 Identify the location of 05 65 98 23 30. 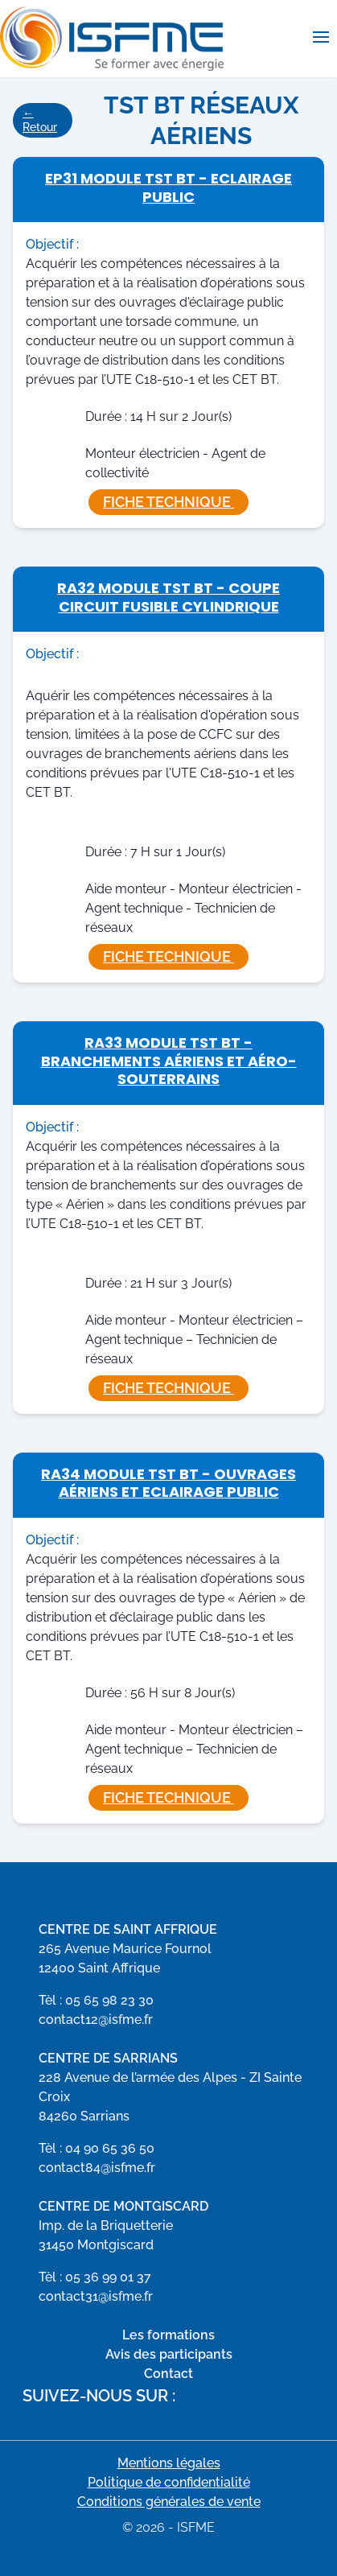
(109, 2000).